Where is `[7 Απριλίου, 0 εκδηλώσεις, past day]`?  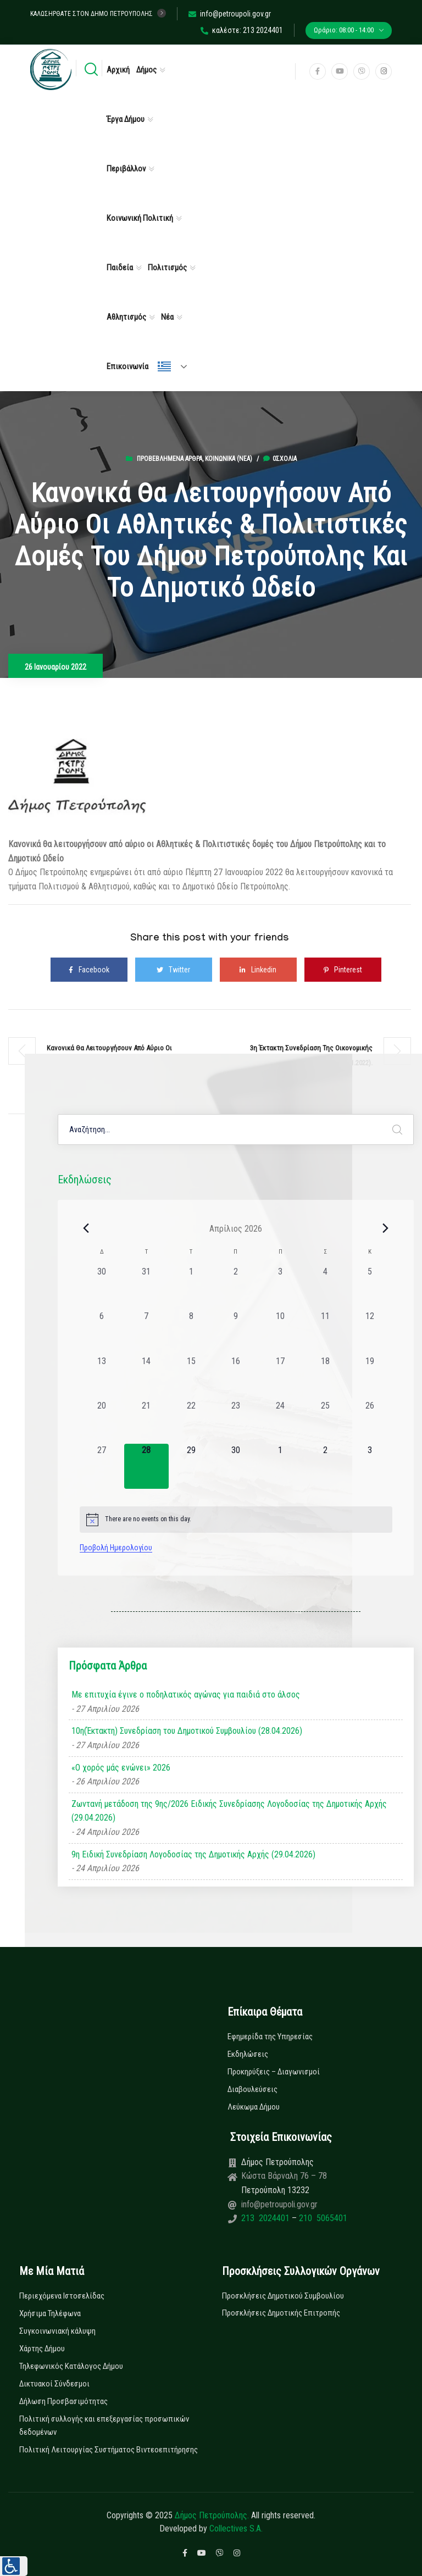
[7 Απριλίου, 0 εκδηλώσεις, past day] is located at coordinates (146, 1332).